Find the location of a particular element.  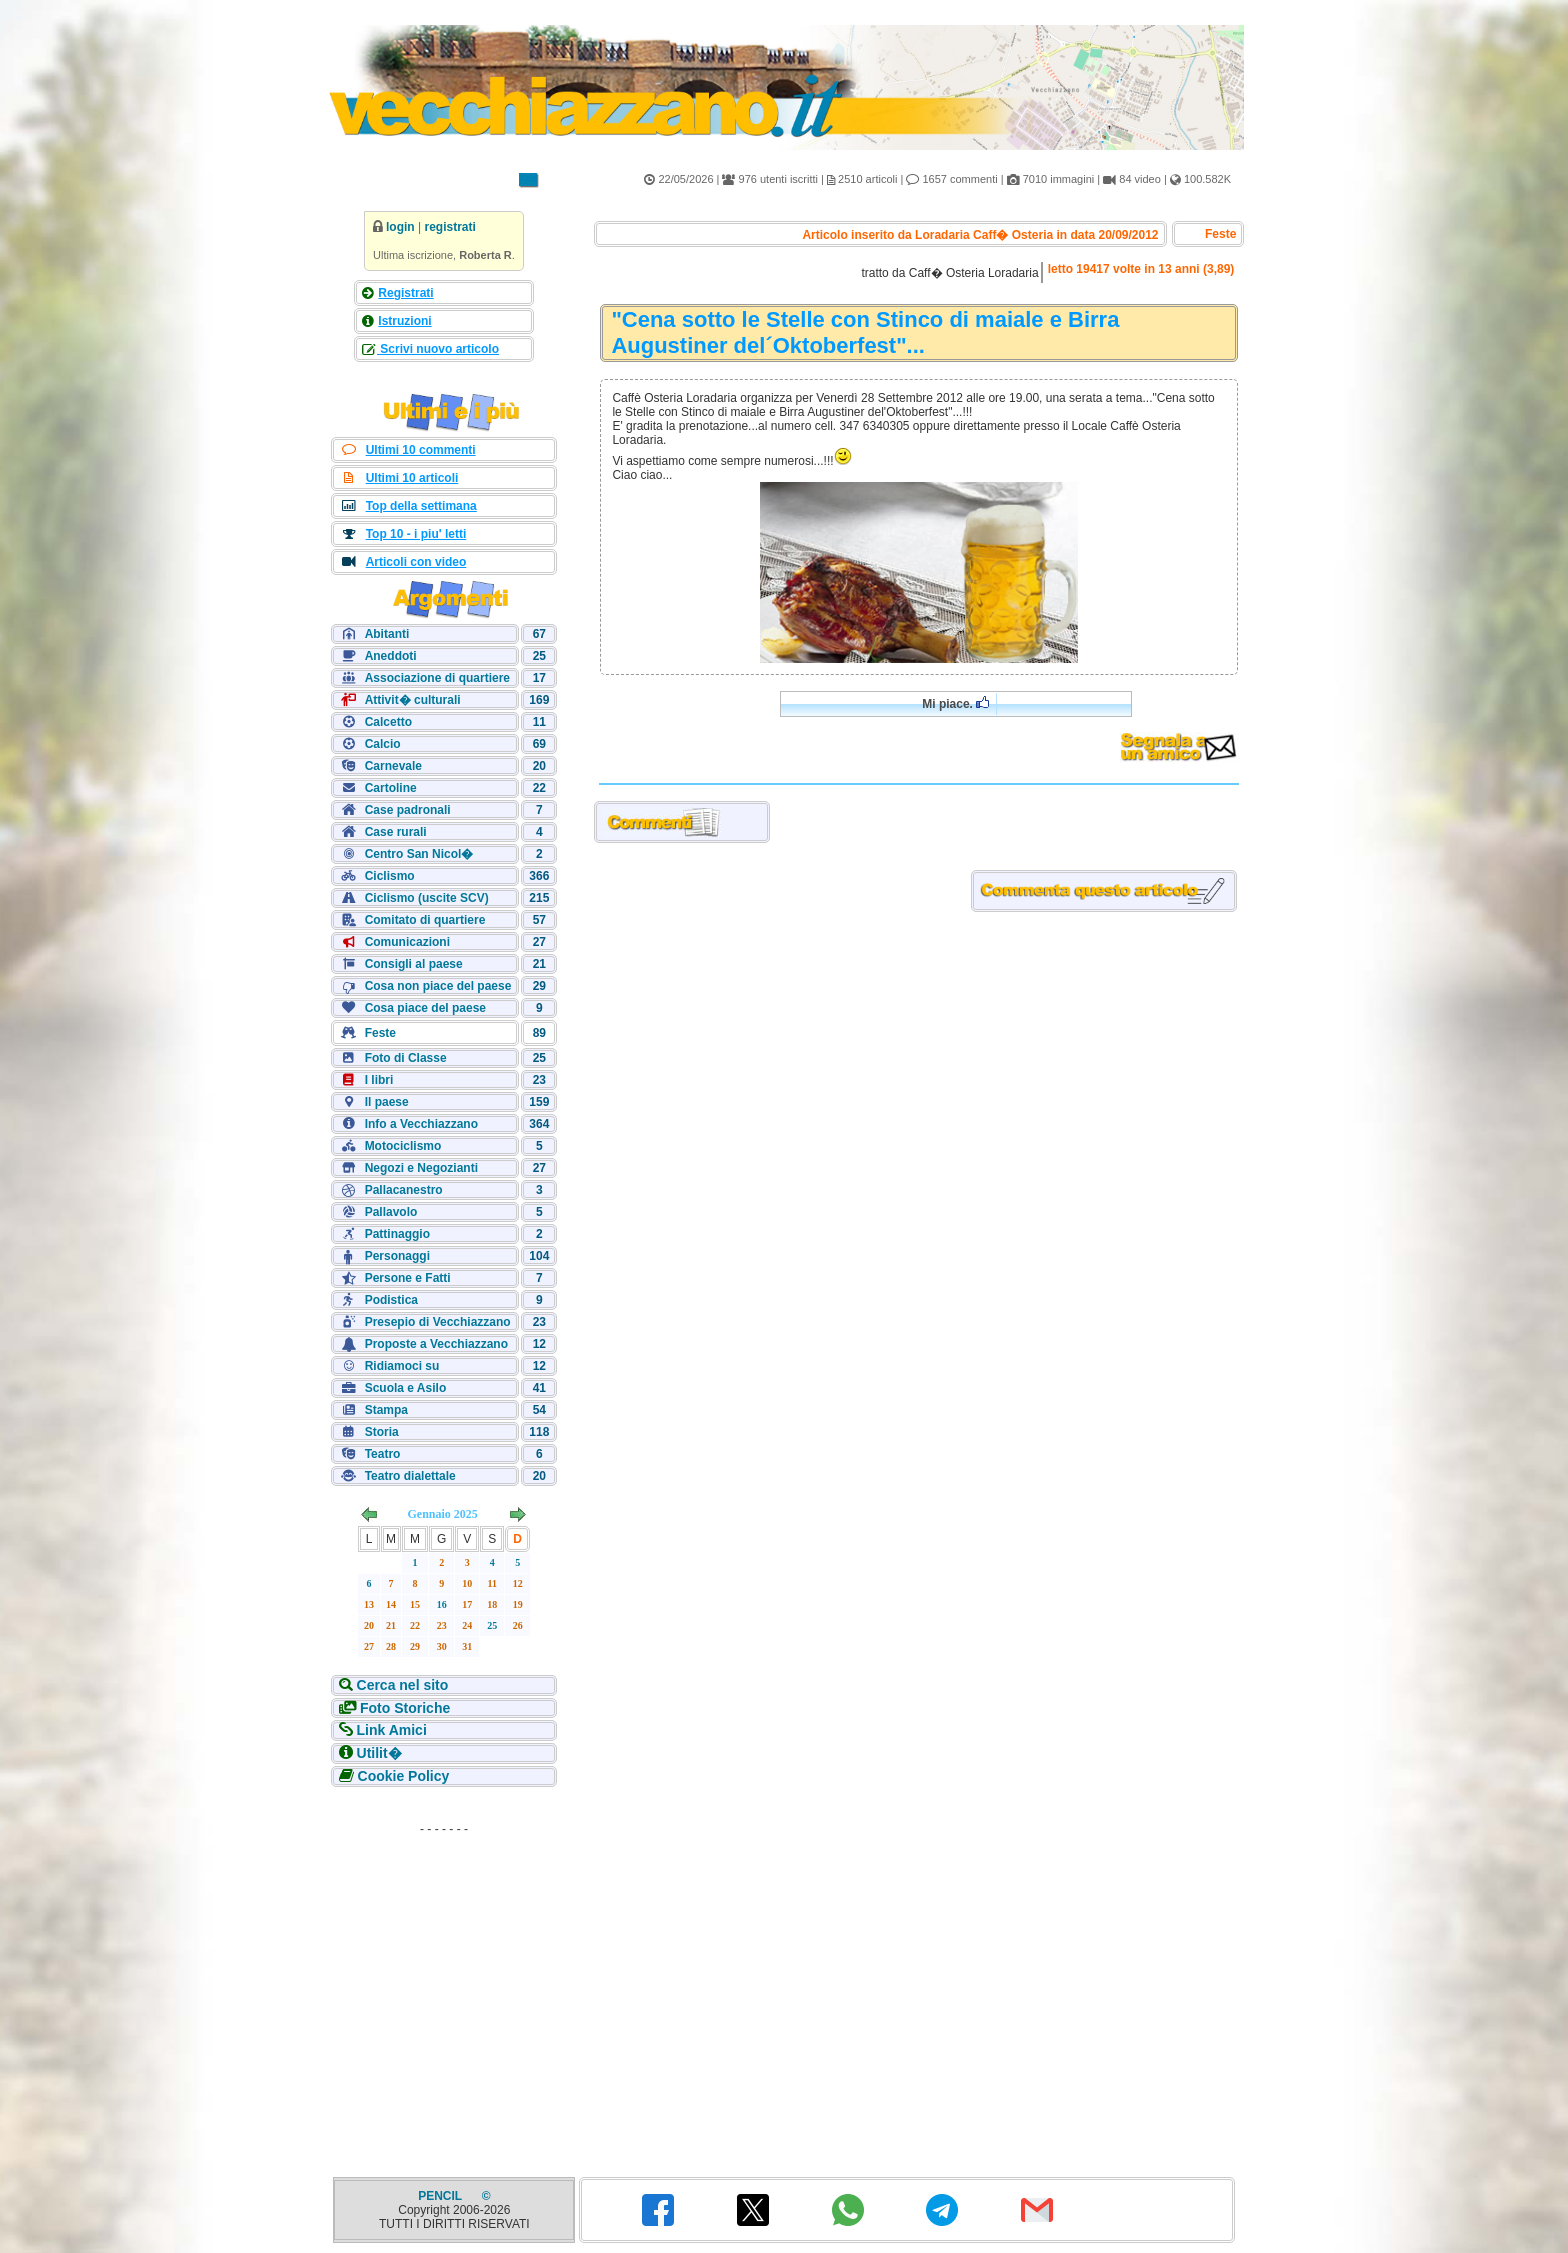

Foto Storiche is located at coordinates (405, 1708).